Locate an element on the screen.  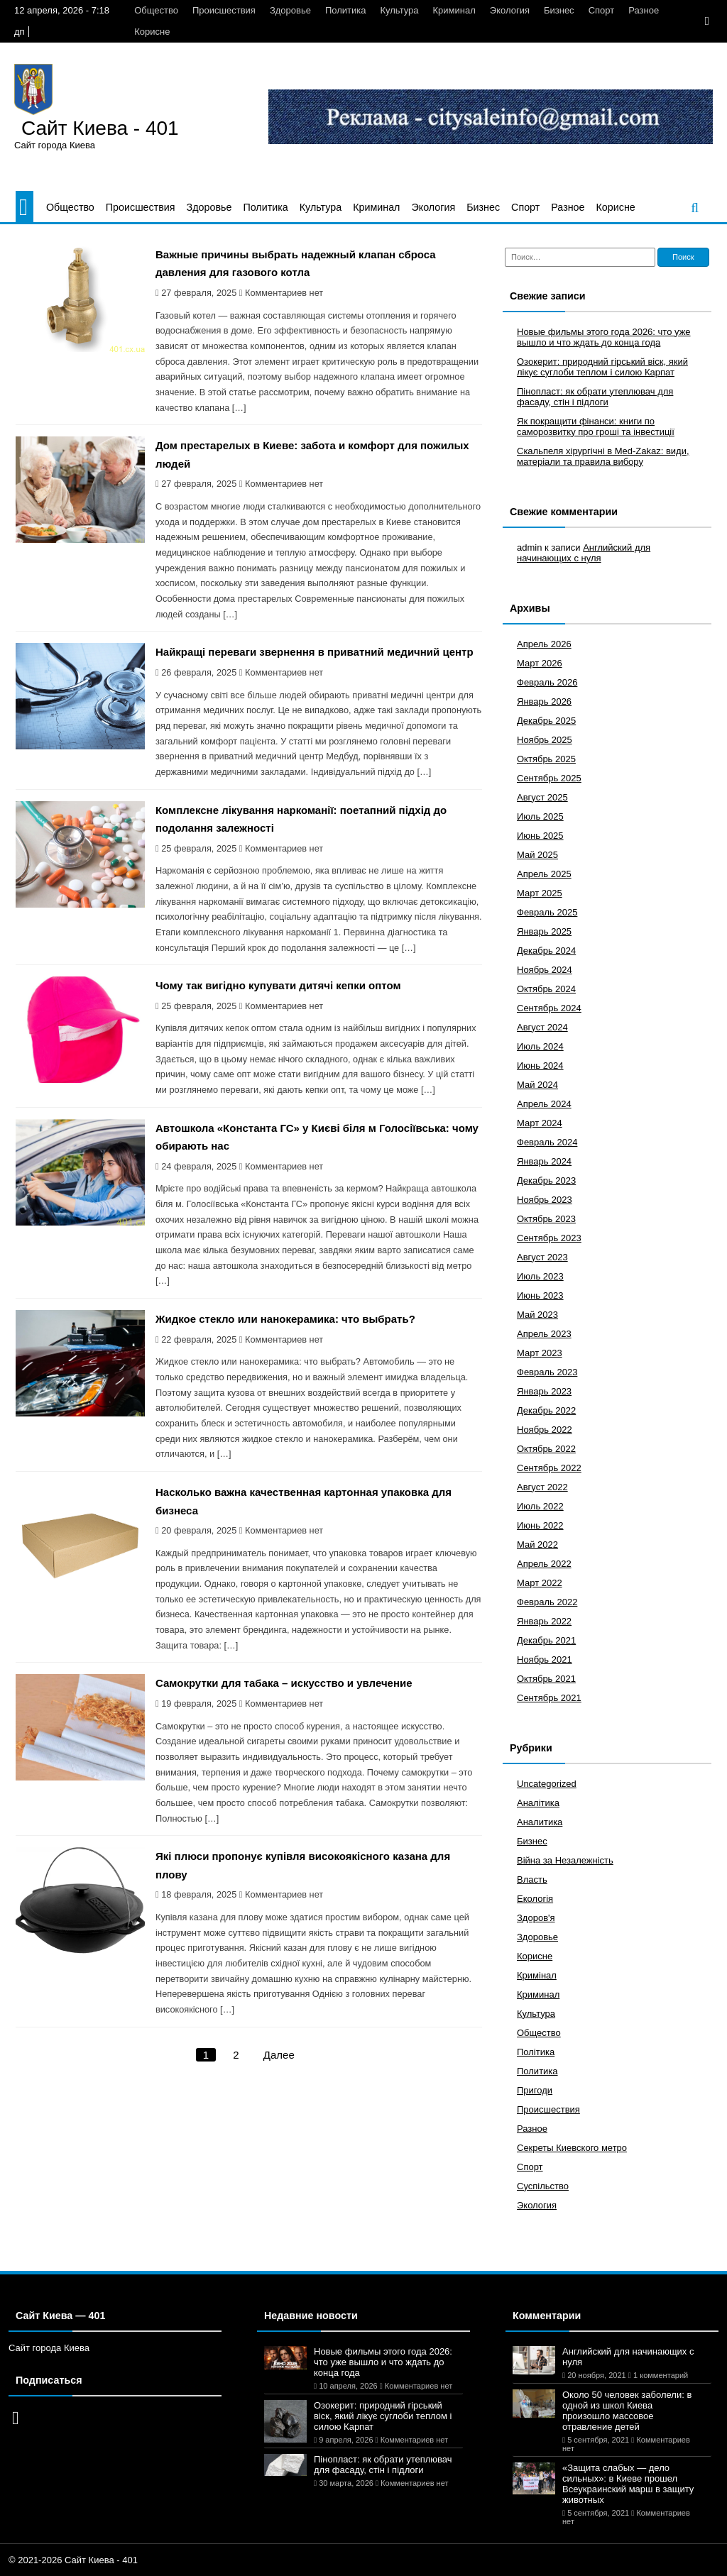
Происшествия is located at coordinates (224, 10).